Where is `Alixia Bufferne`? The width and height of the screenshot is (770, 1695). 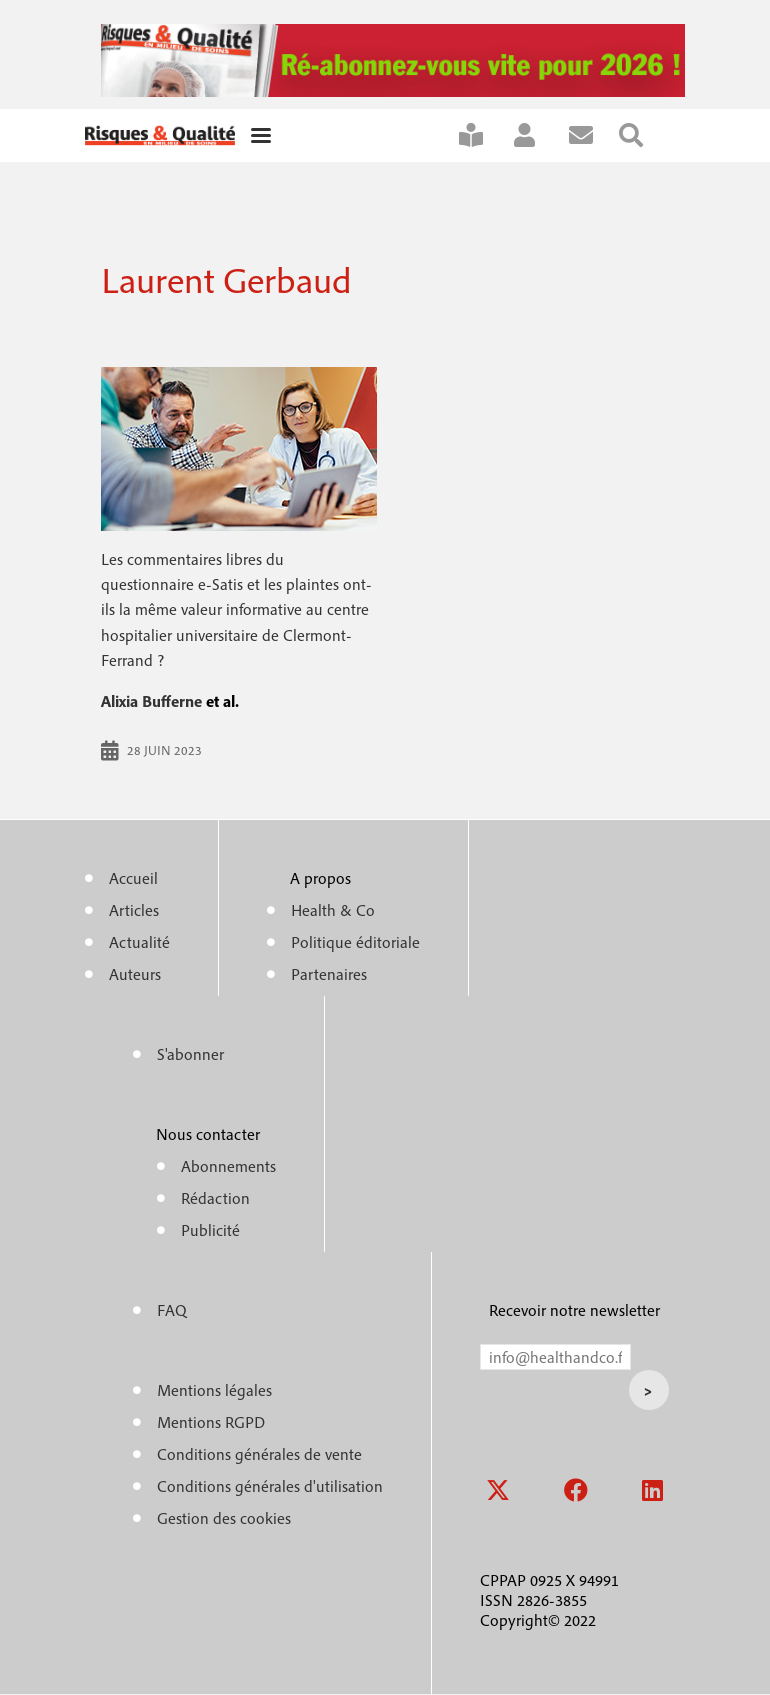 Alixia Bufferne is located at coordinates (151, 701).